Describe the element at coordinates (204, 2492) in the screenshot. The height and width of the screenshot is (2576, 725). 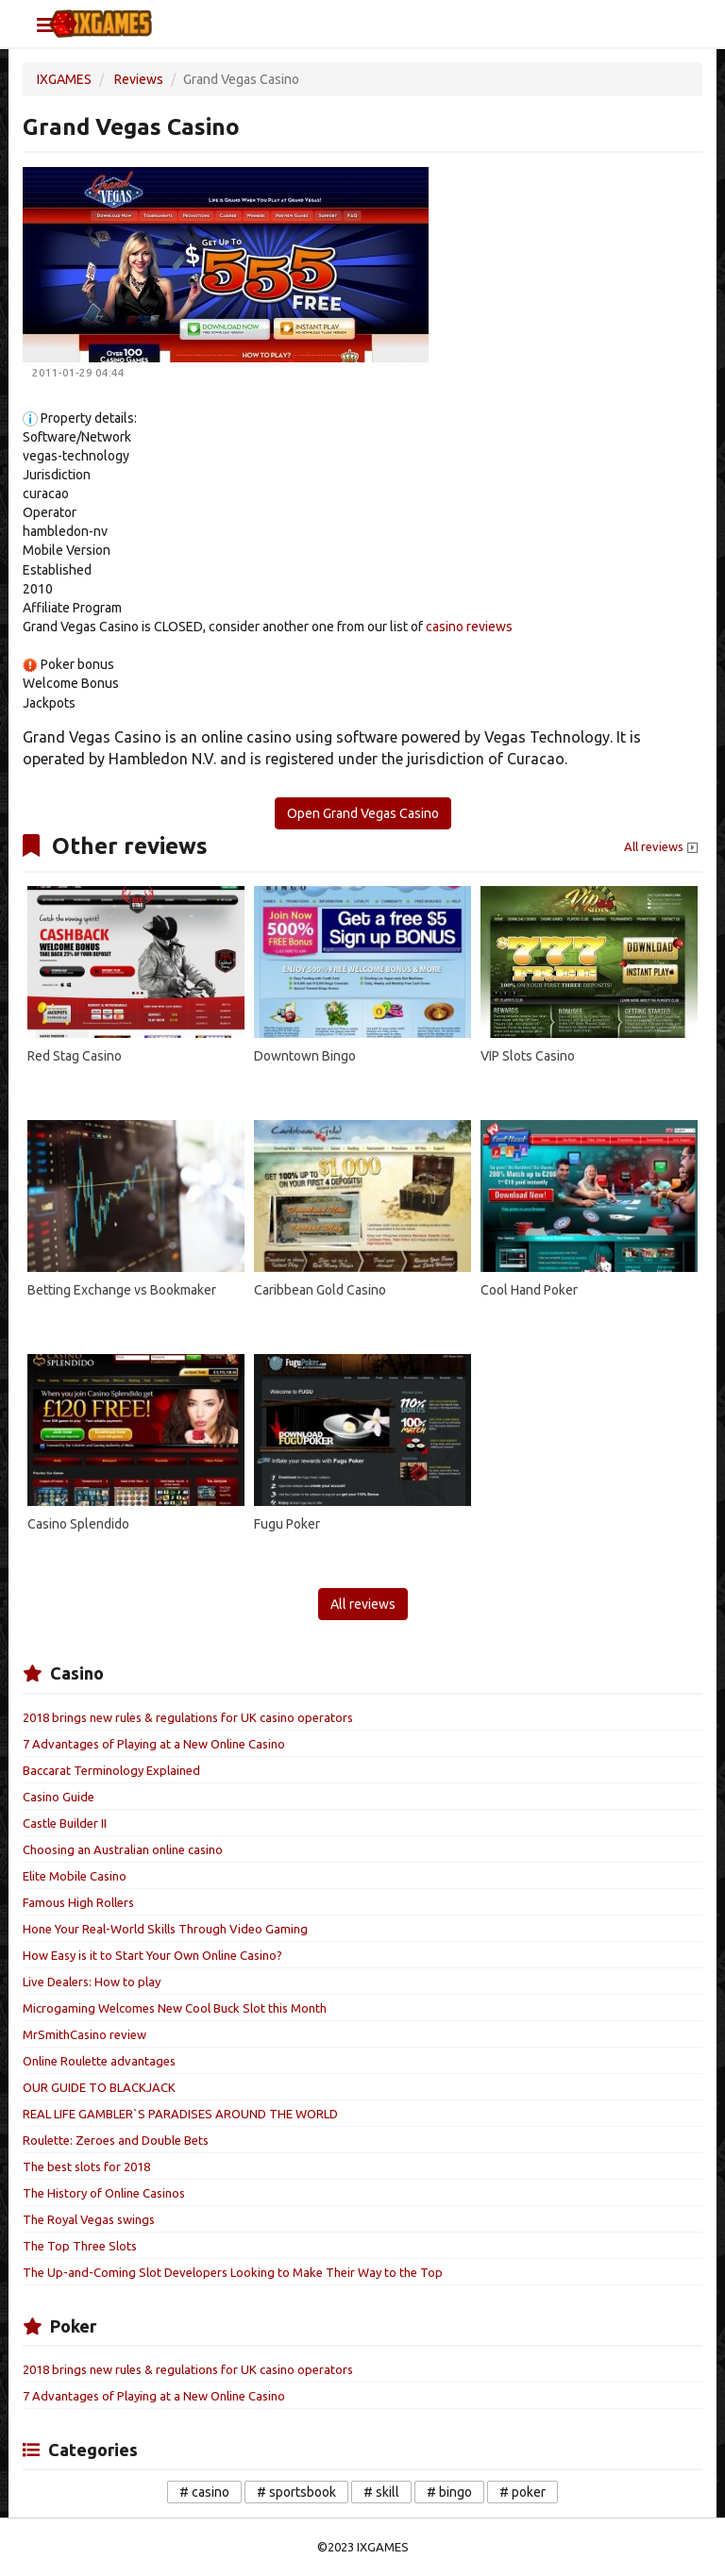
I see `# casino` at that location.